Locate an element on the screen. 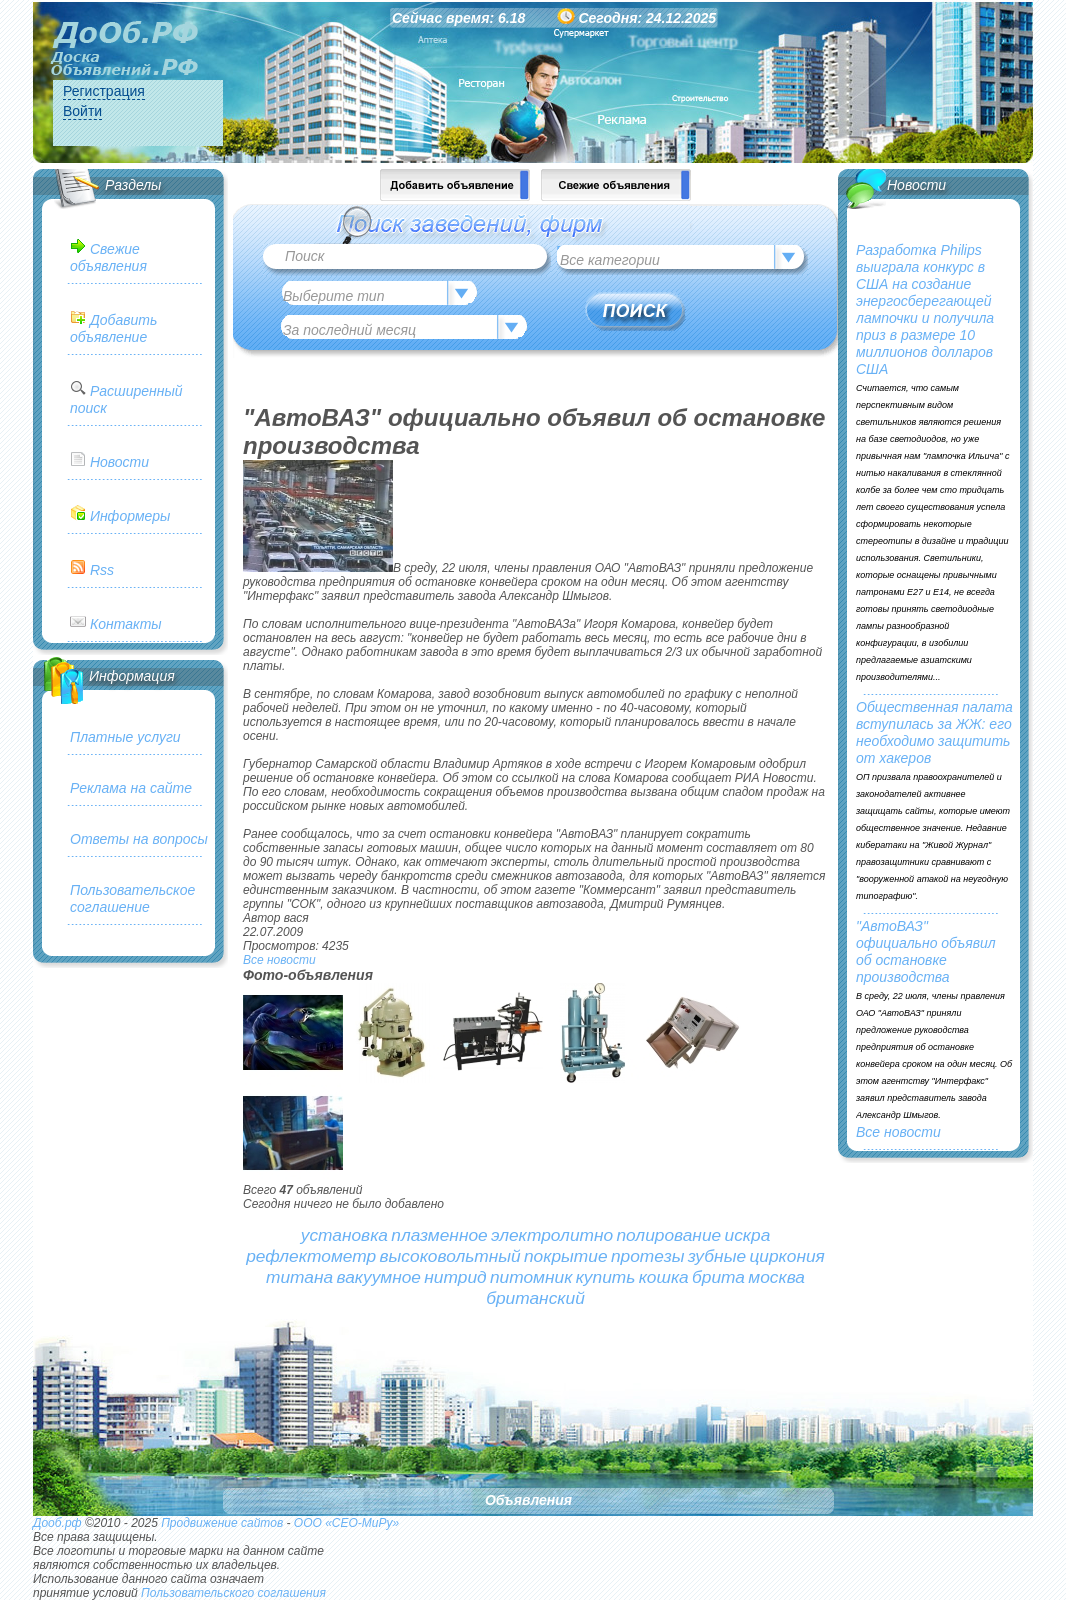  нитрид is located at coordinates (455, 1277).